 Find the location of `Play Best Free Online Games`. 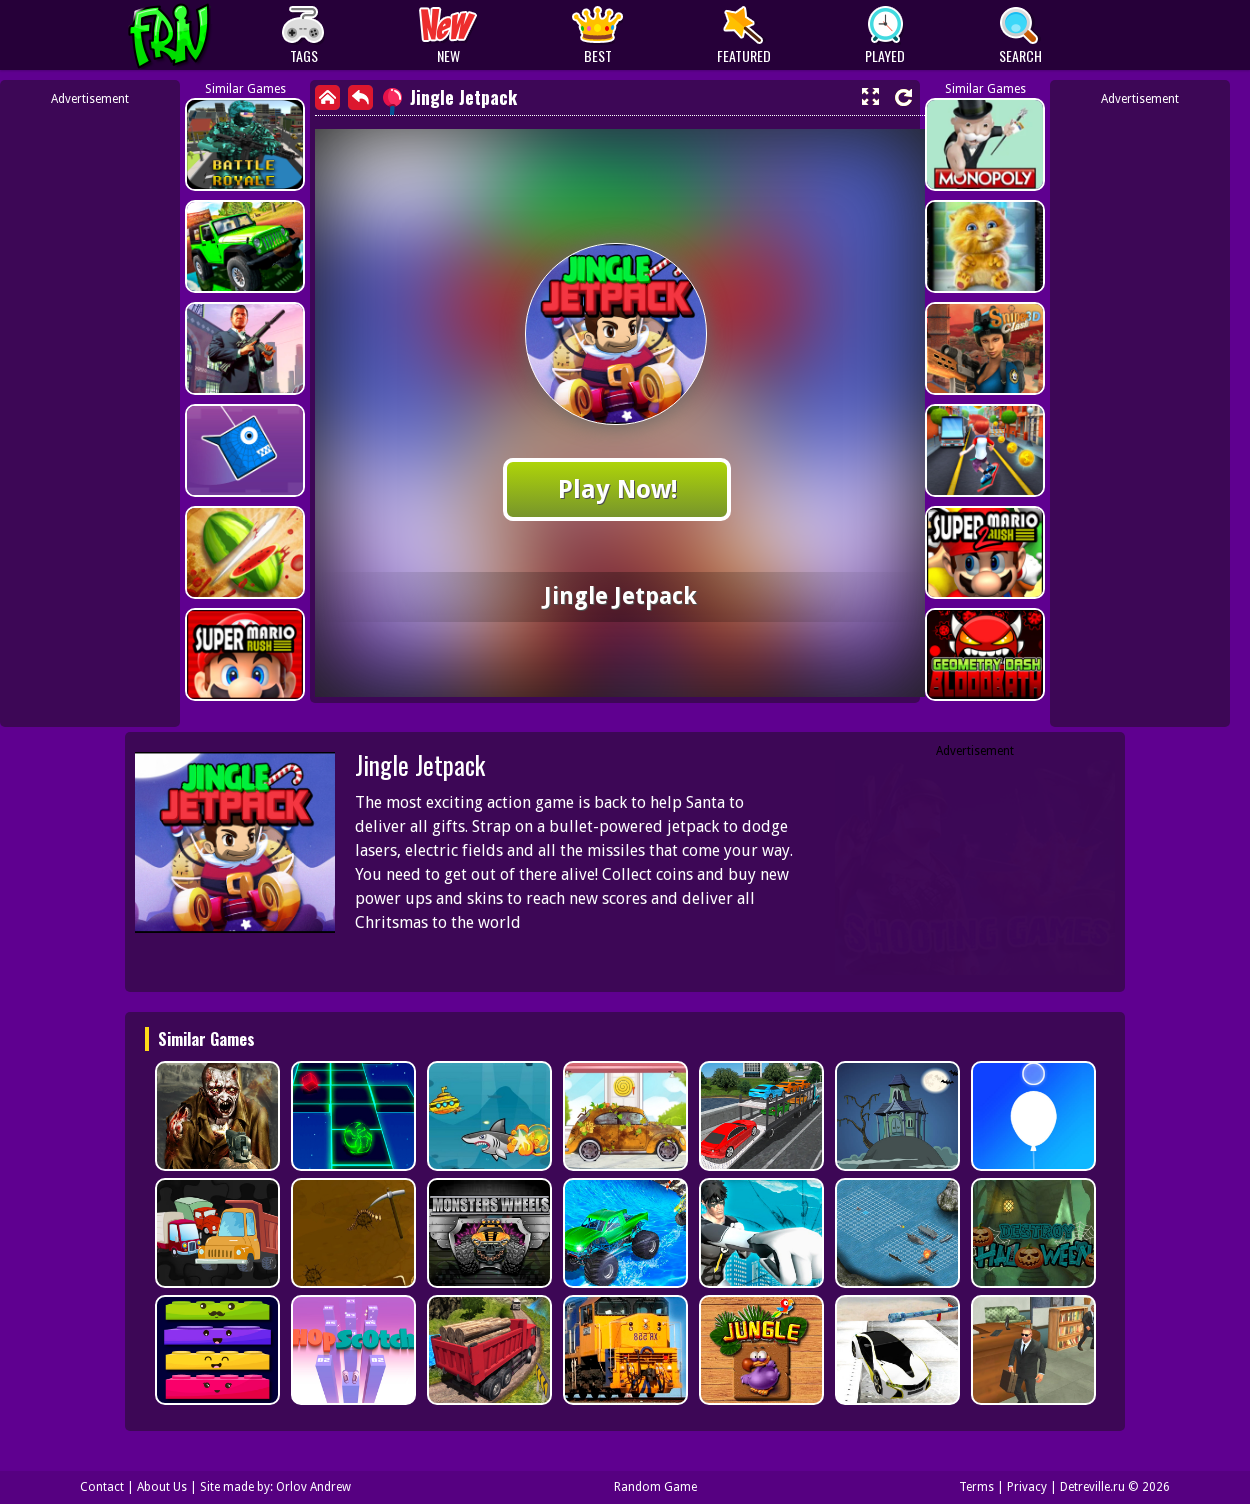

Play Best Free Online Games is located at coordinates (206, 35).